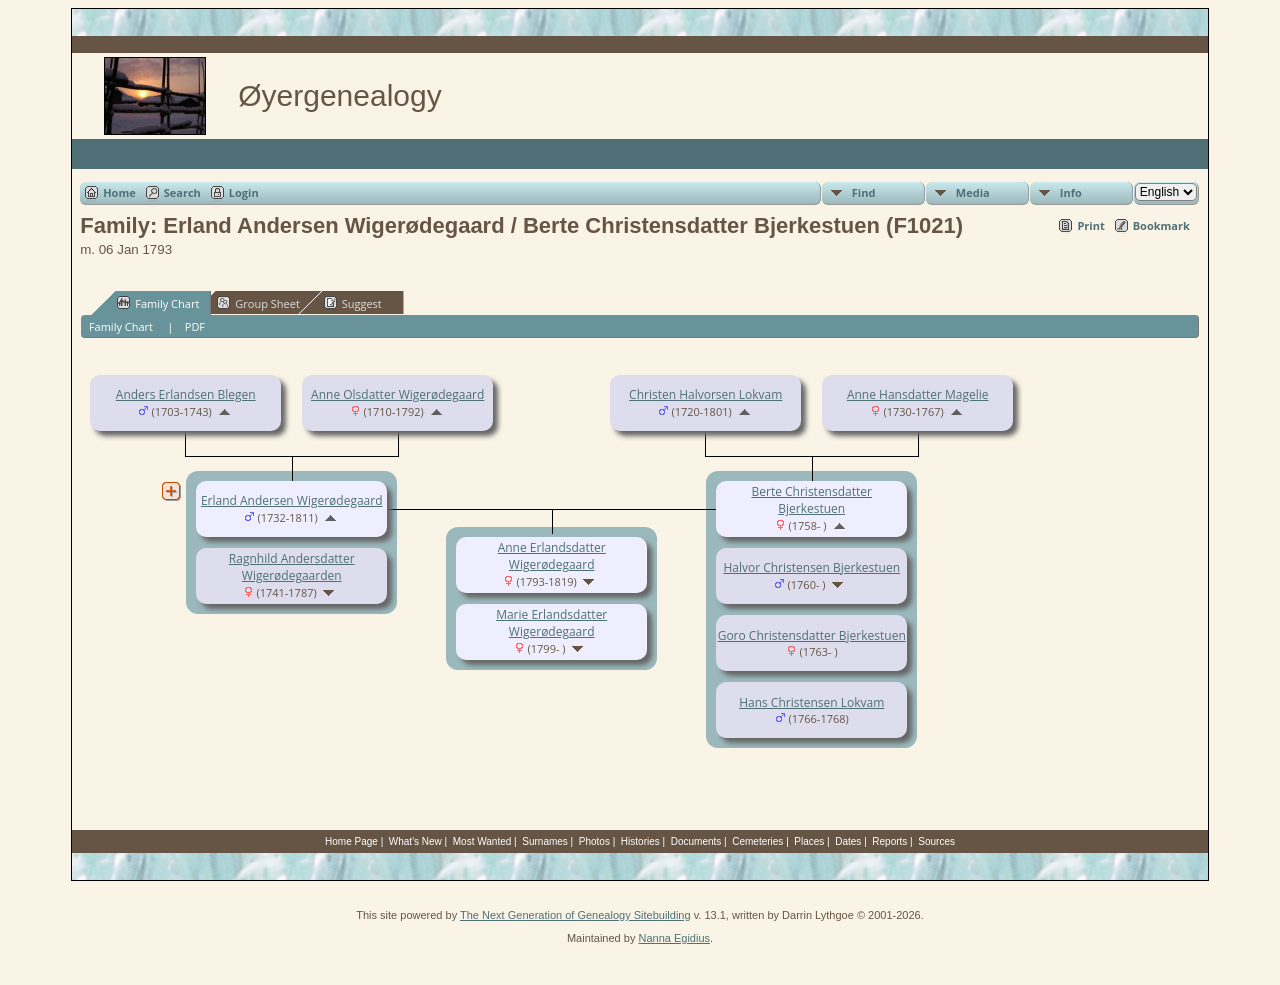 The width and height of the screenshot is (1280, 985). Describe the element at coordinates (195, 326) in the screenshot. I see `PDF` at that location.